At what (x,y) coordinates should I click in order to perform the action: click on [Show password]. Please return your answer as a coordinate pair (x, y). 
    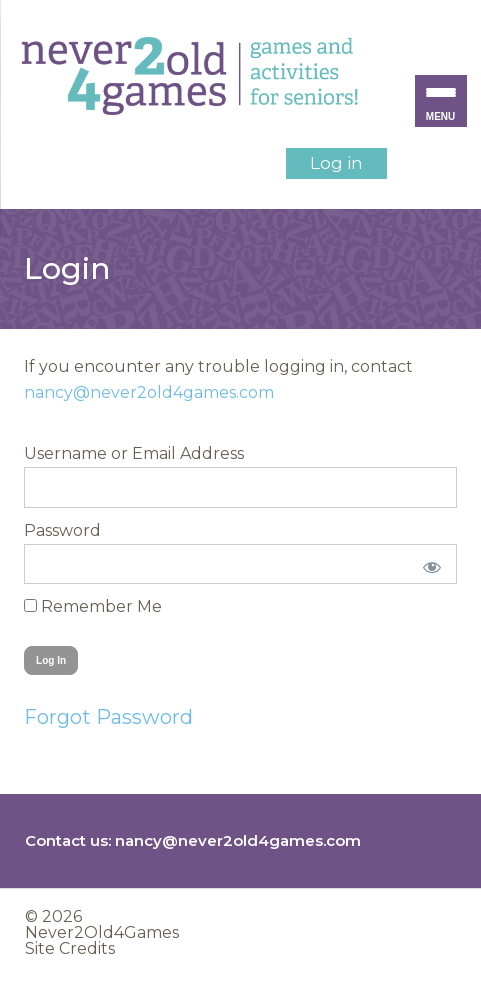
    Looking at the image, I should click on (428, 564).